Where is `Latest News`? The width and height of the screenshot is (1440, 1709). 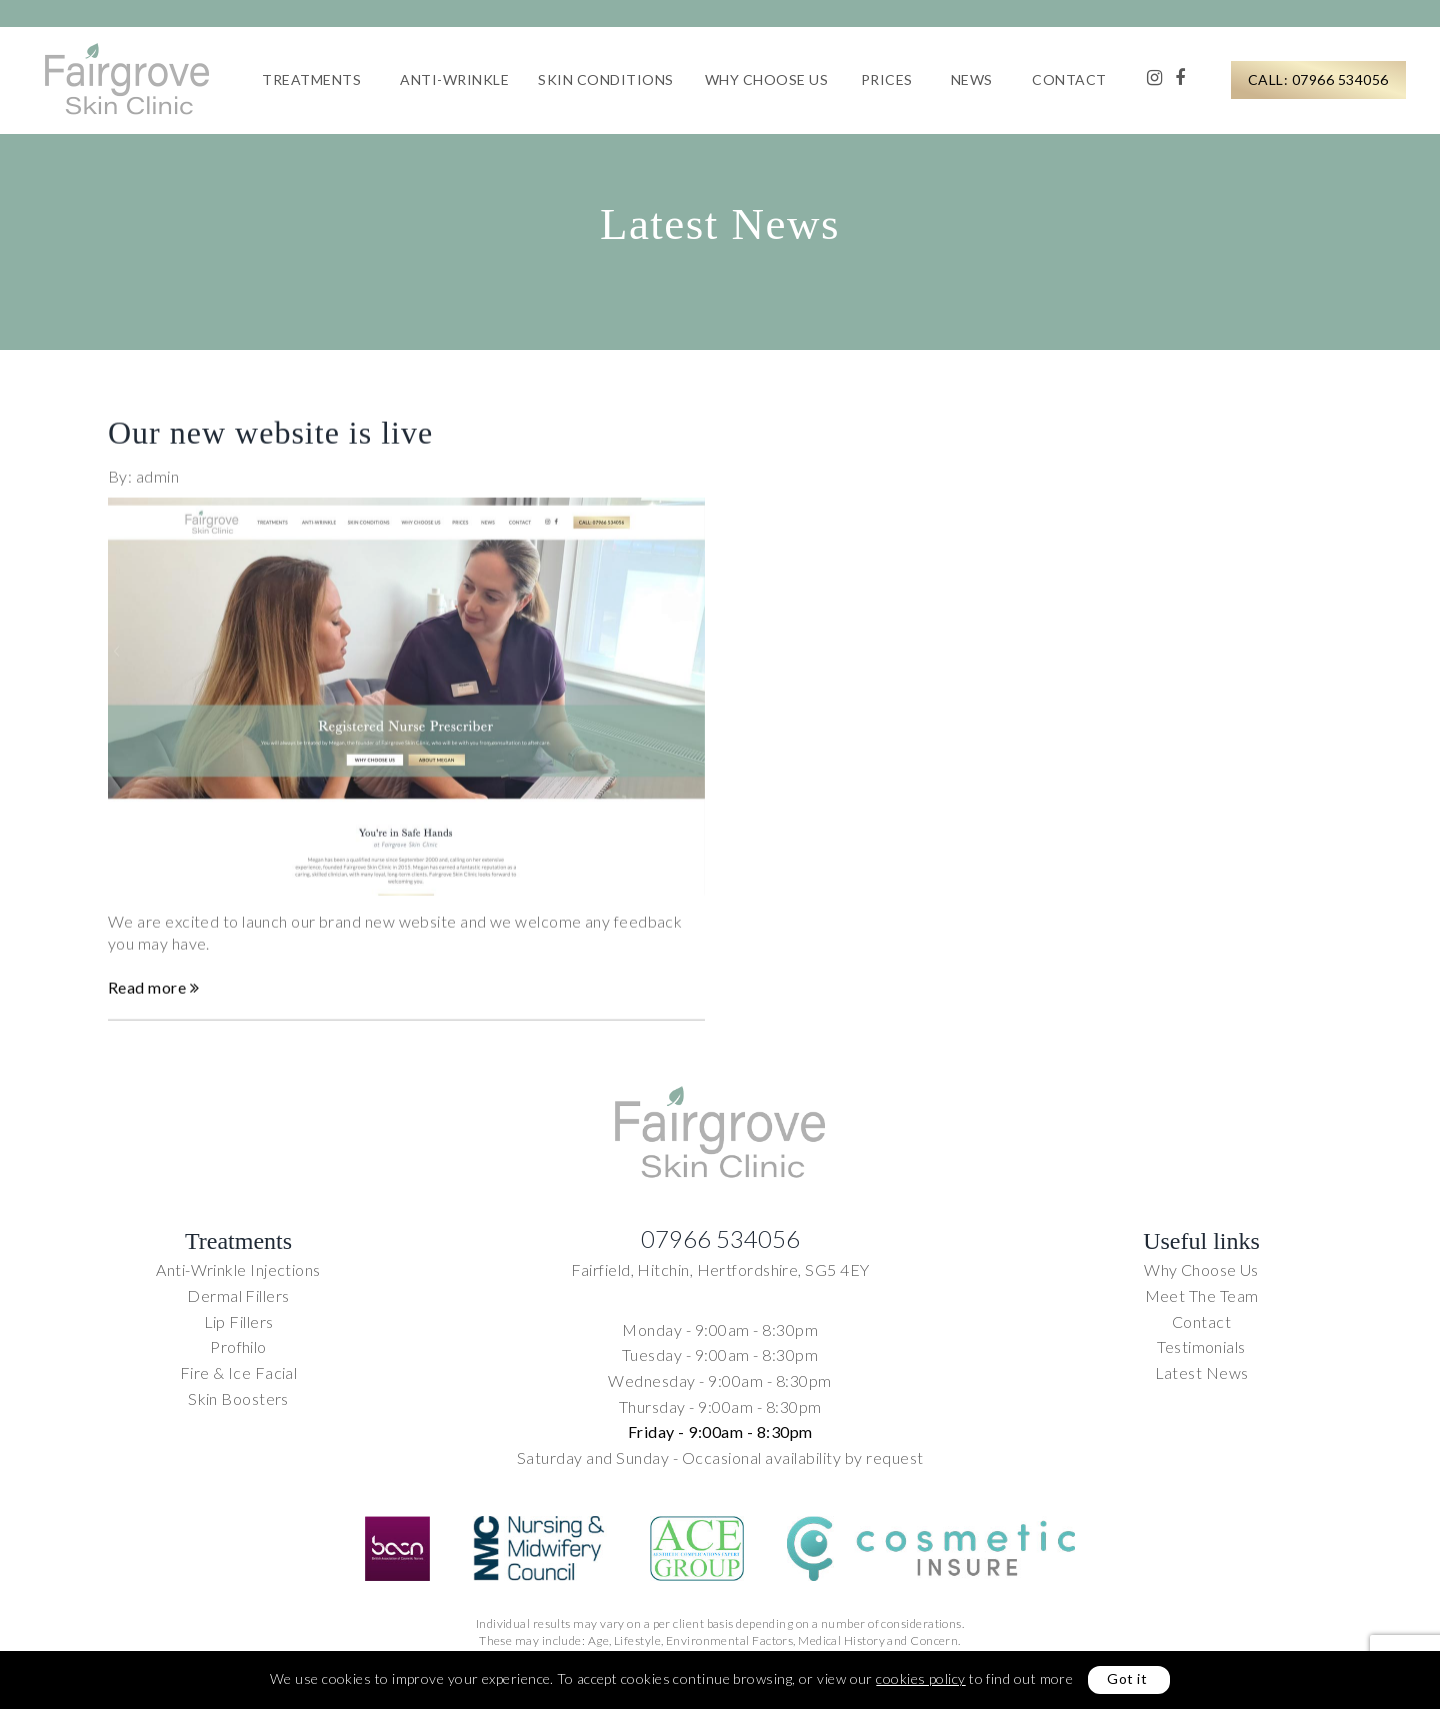 Latest News is located at coordinates (1202, 1372).